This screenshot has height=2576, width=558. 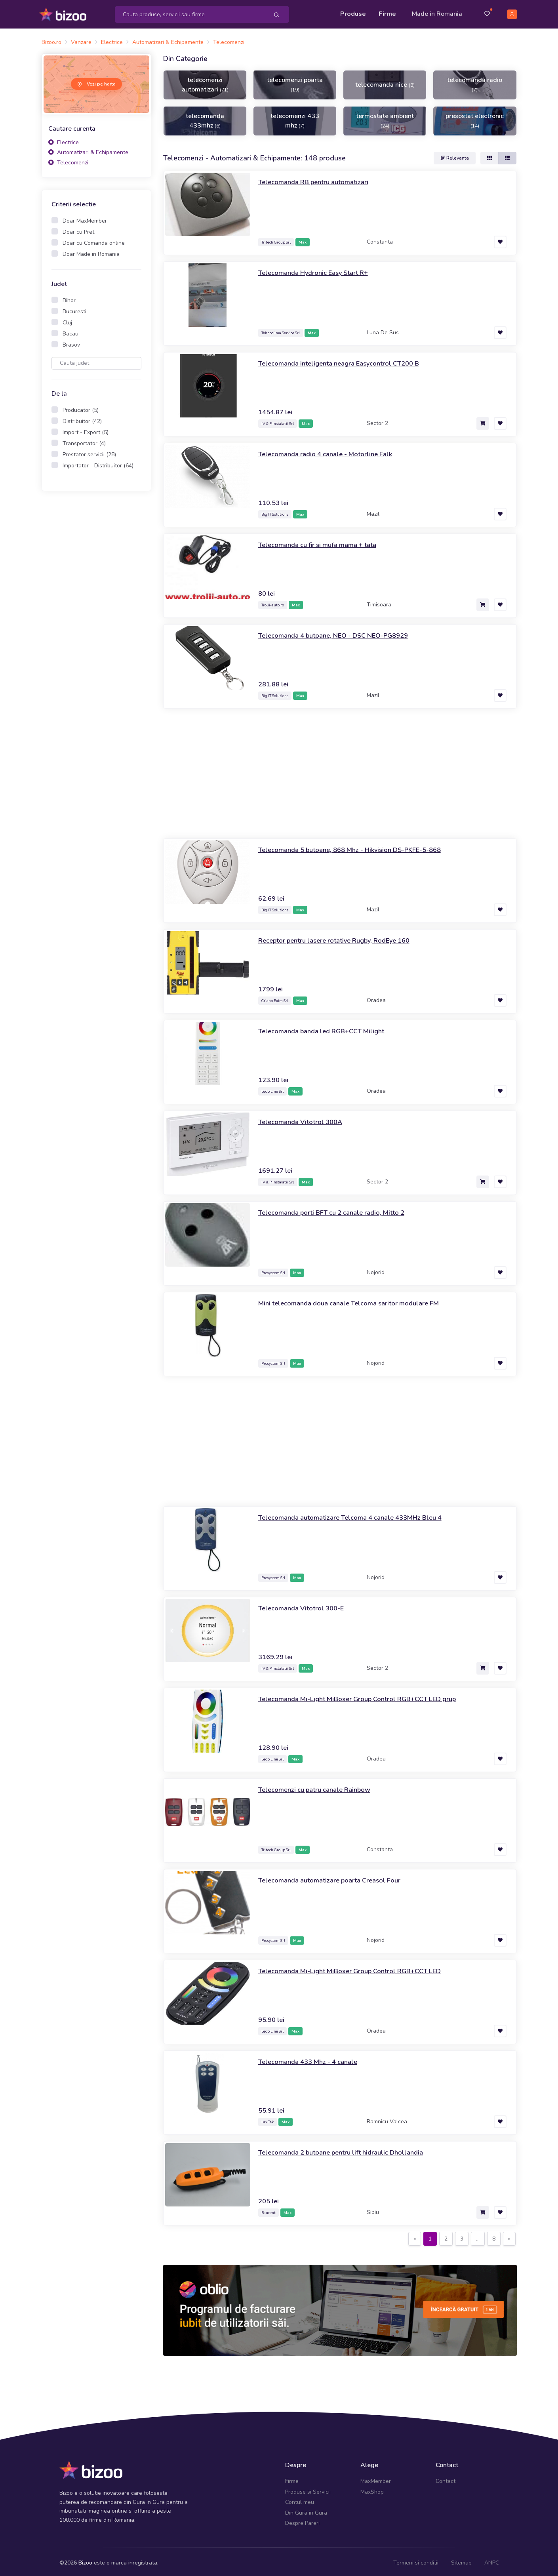 What do you see at coordinates (445, 2479) in the screenshot?
I see `Contact` at bounding box center [445, 2479].